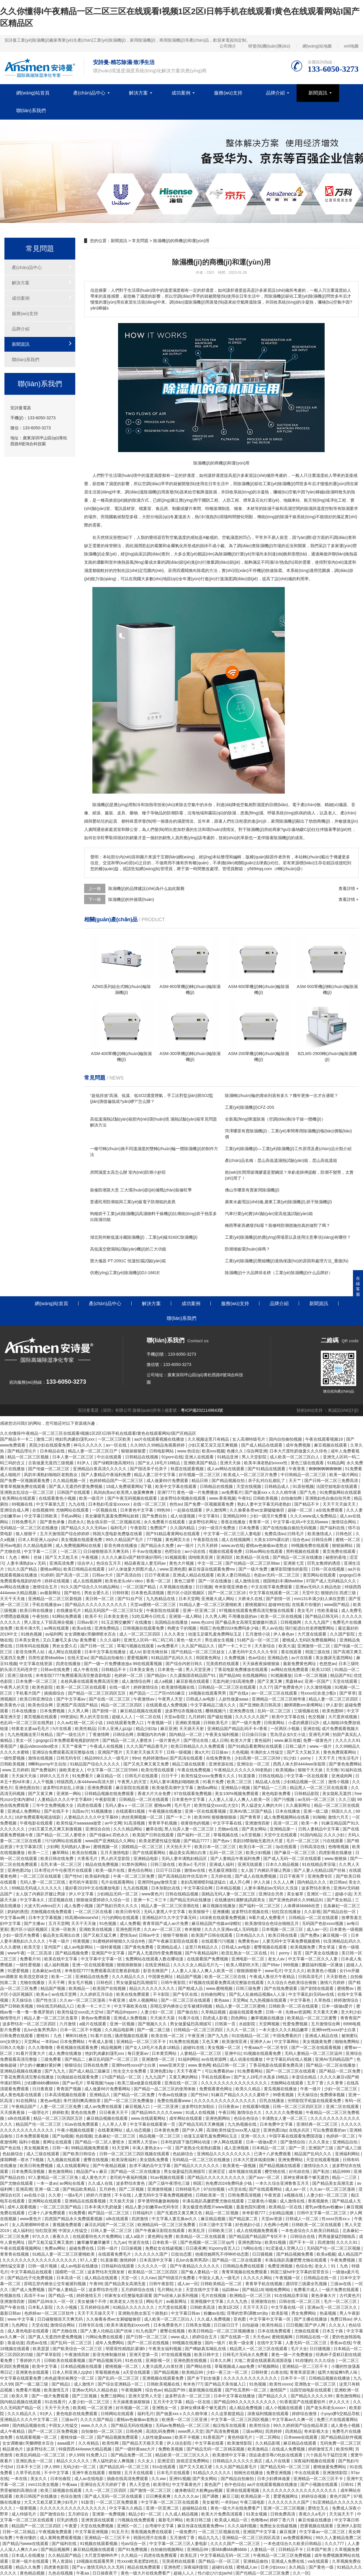 The width and height of the screenshot is (363, 2576). I want to click on 少妇精品视频一区二区, so click(304, 1781).